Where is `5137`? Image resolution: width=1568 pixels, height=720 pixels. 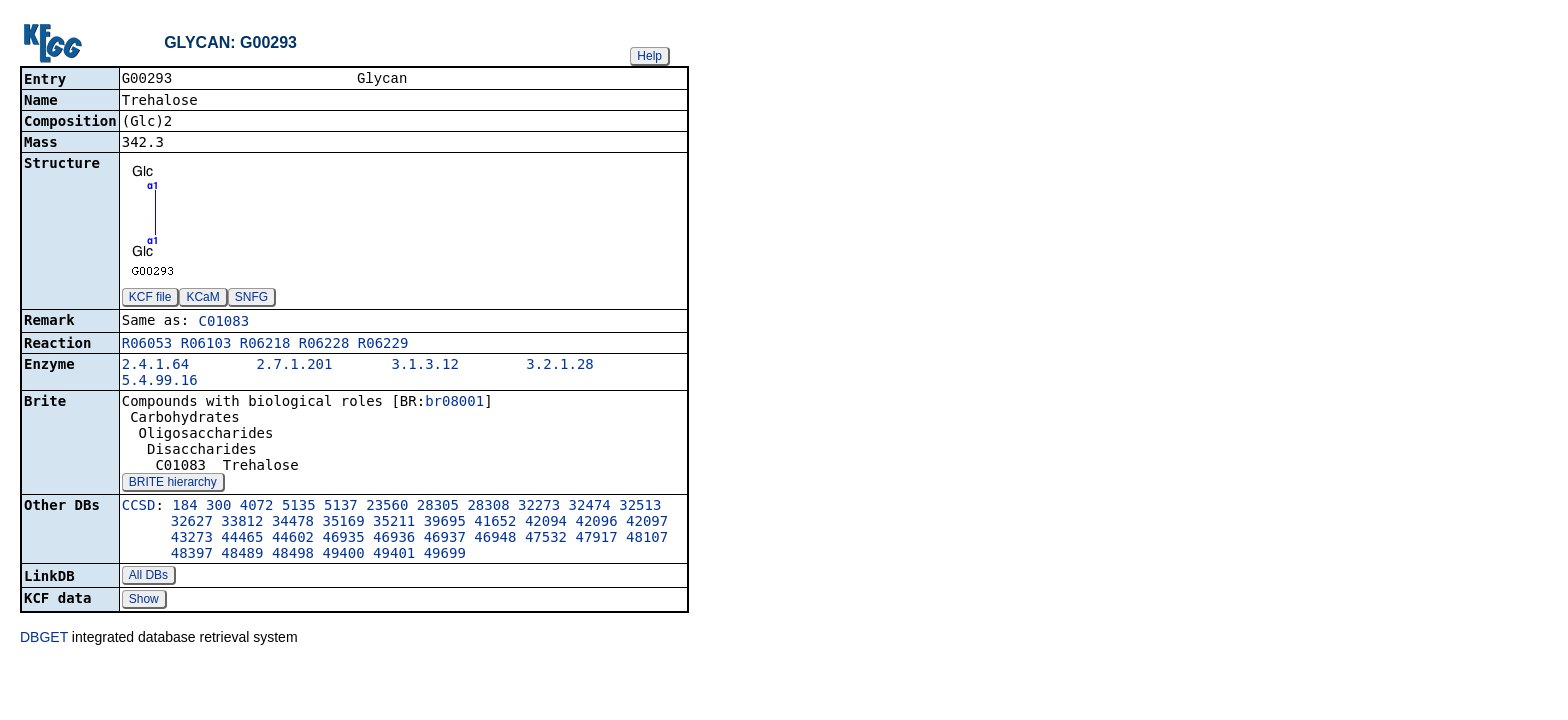
5137 is located at coordinates (341, 507).